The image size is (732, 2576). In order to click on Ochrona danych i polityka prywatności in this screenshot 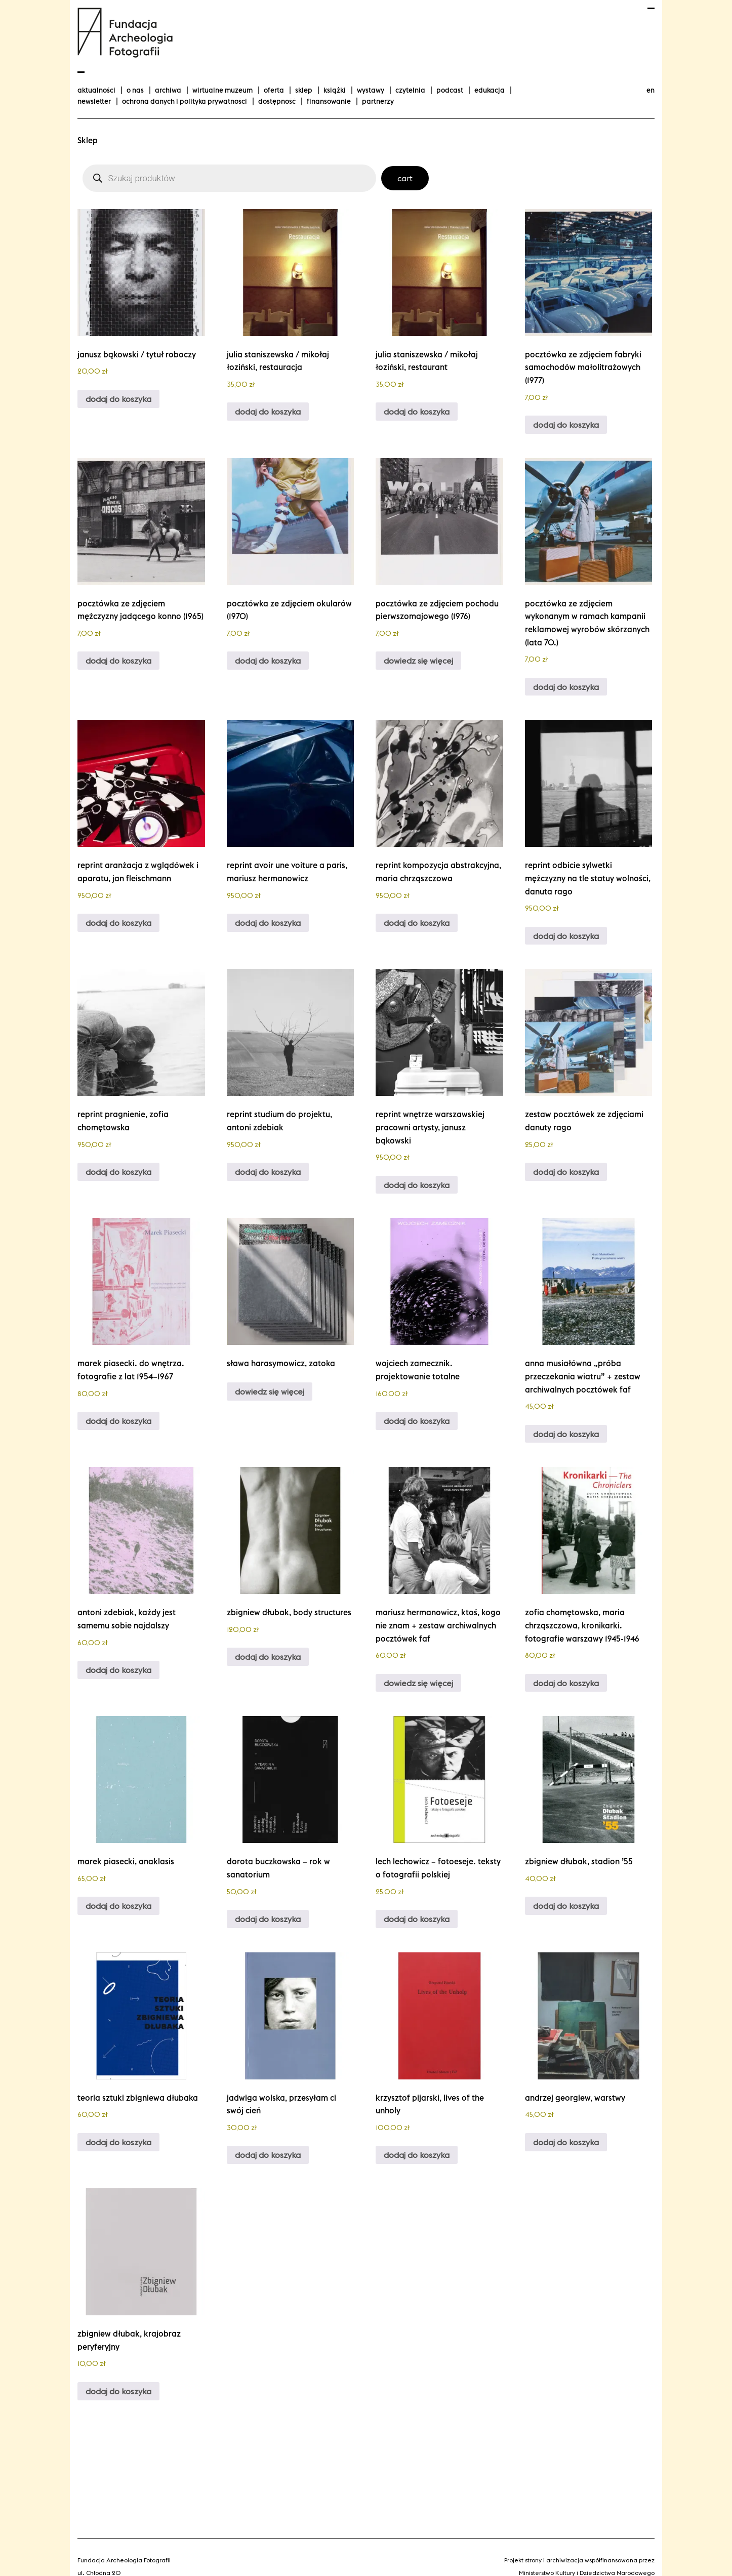, I will do `click(184, 101)`.